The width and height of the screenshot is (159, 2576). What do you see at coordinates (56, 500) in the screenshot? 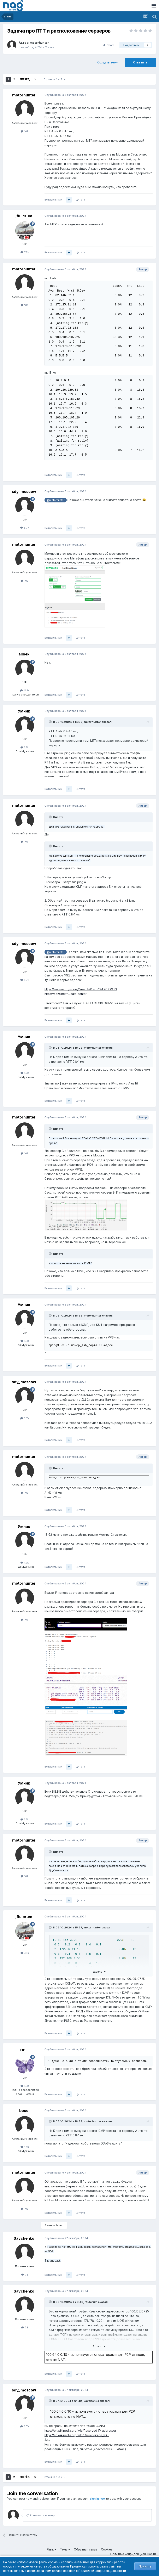
I see `@motorhunter` at bounding box center [56, 500].